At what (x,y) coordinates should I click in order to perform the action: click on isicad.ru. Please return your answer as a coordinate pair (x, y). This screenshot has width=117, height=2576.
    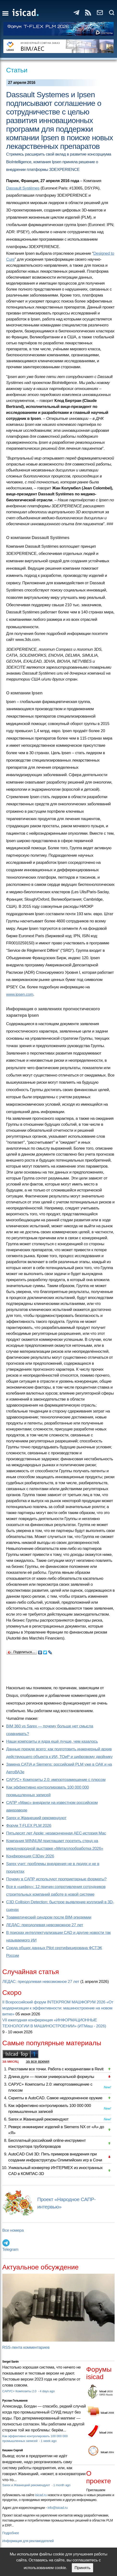
    Looking at the image, I should click on (41, 2495).